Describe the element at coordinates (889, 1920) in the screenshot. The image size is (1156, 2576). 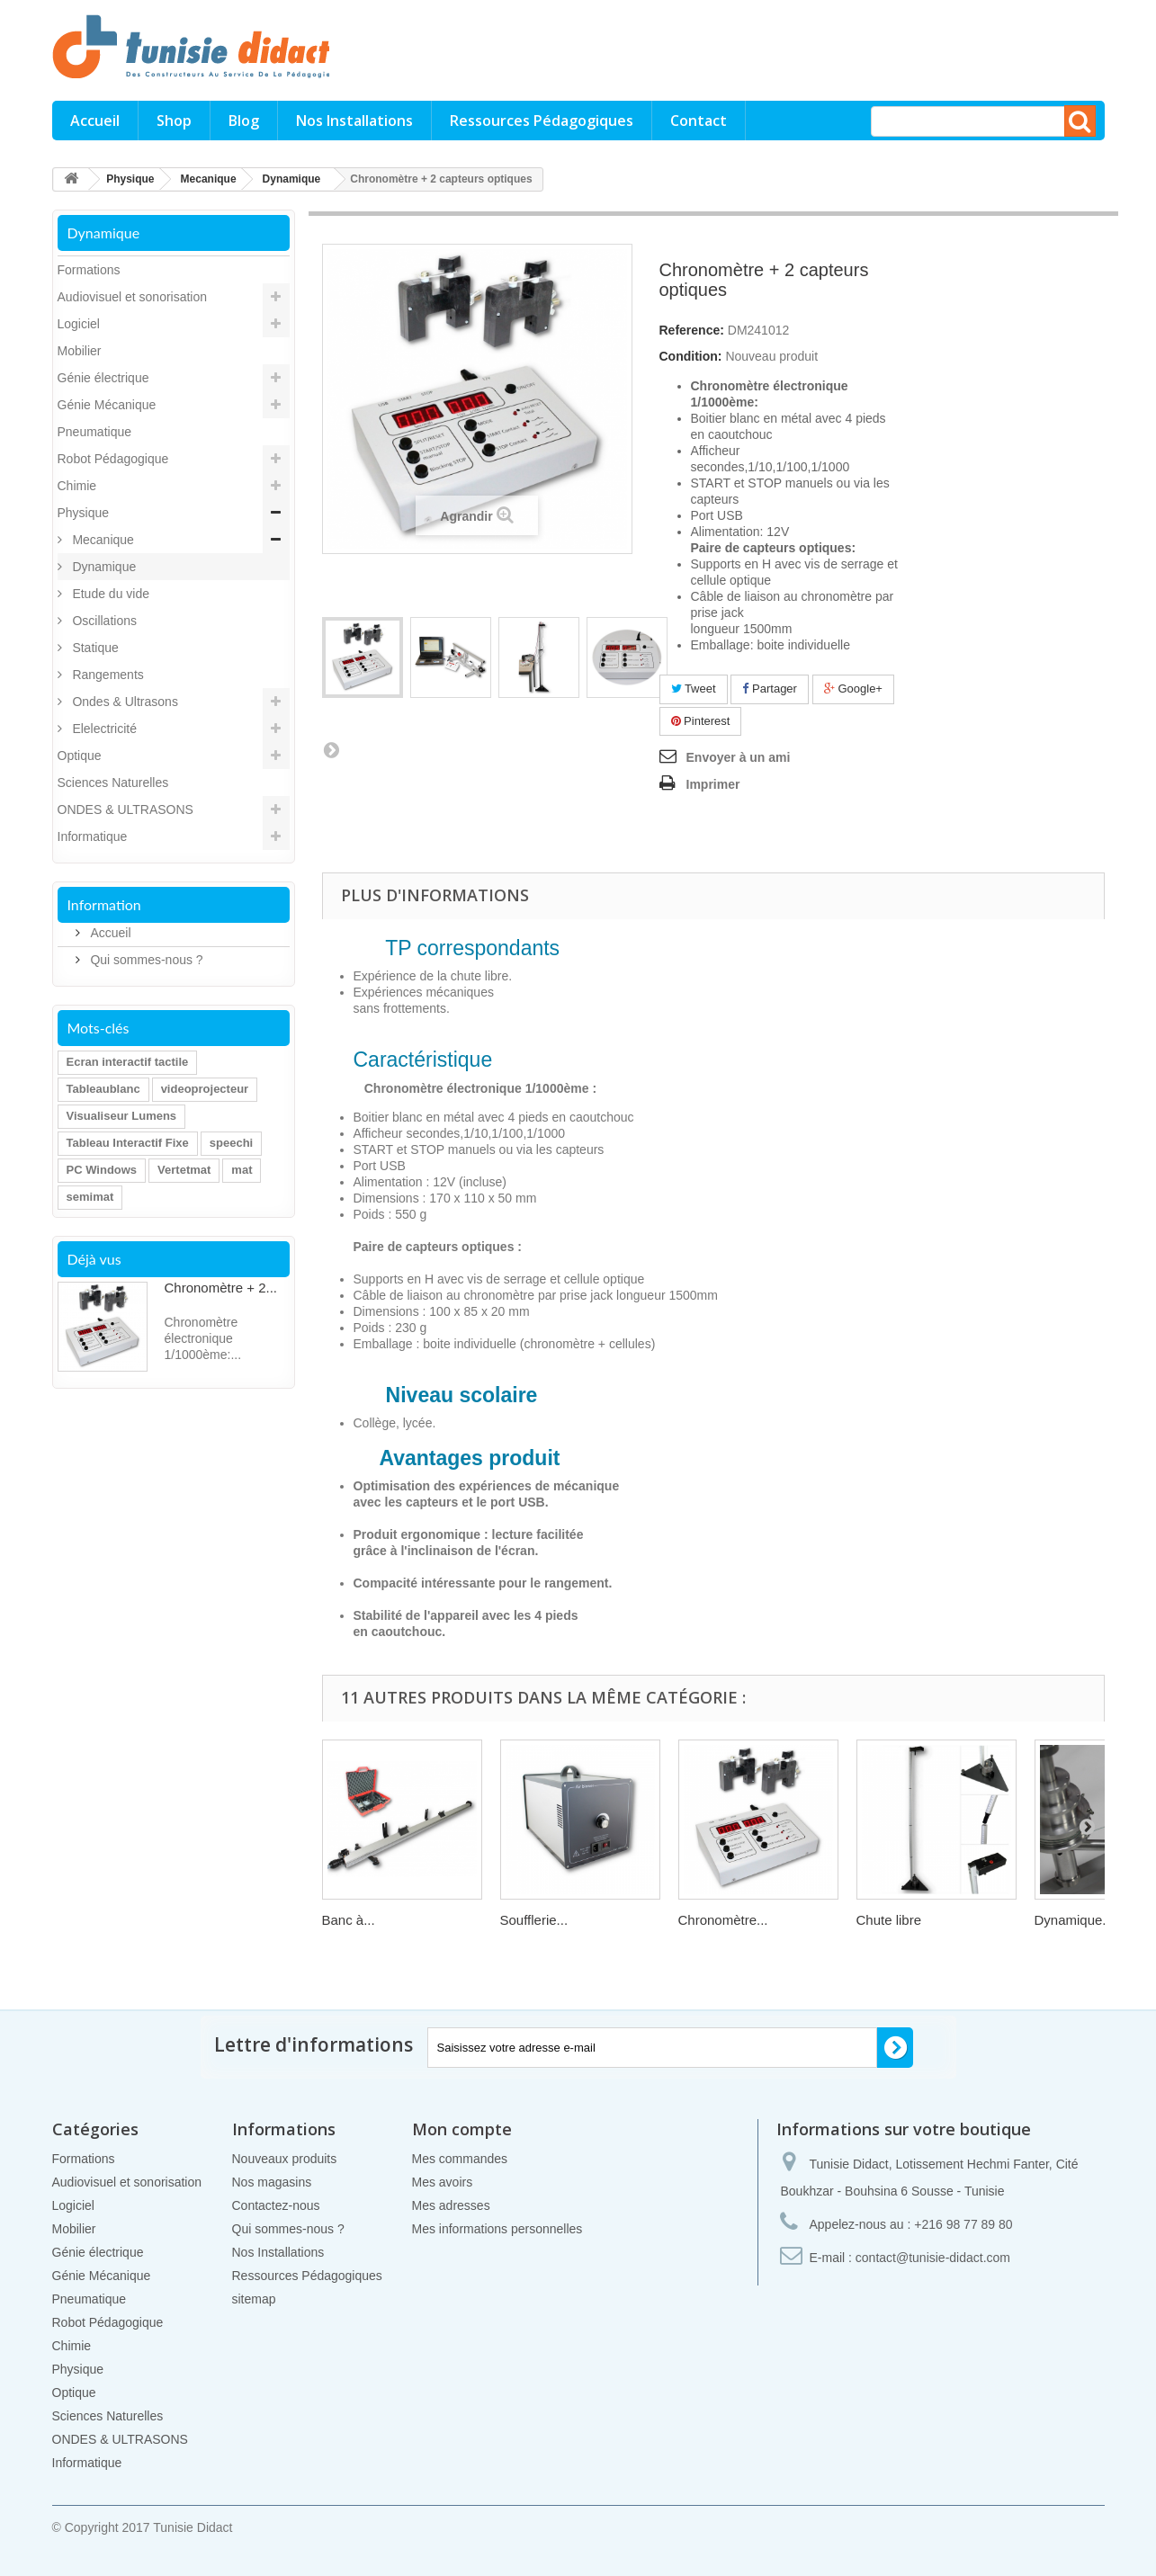
I see `Chute libre` at that location.